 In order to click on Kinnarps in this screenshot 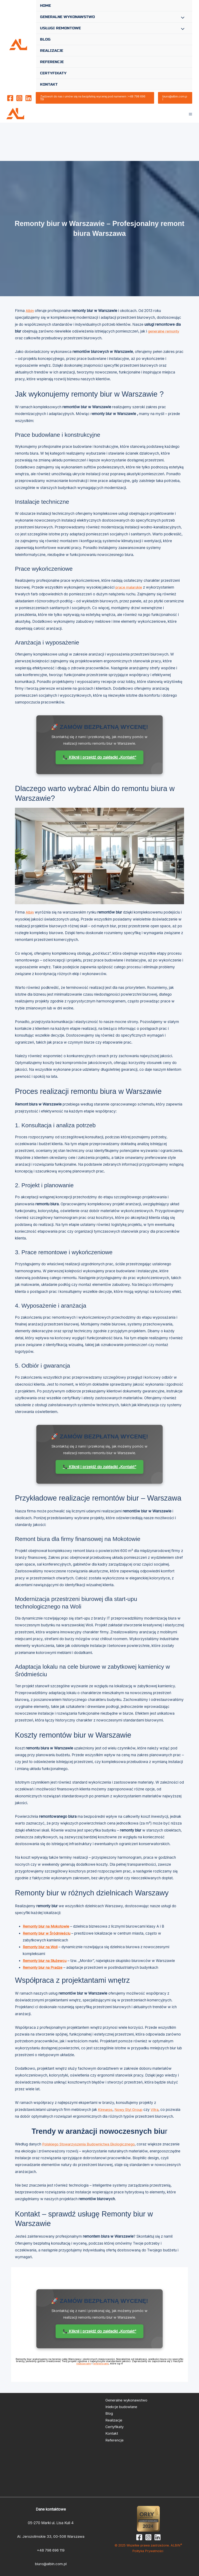, I will do `click(105, 2109)`.